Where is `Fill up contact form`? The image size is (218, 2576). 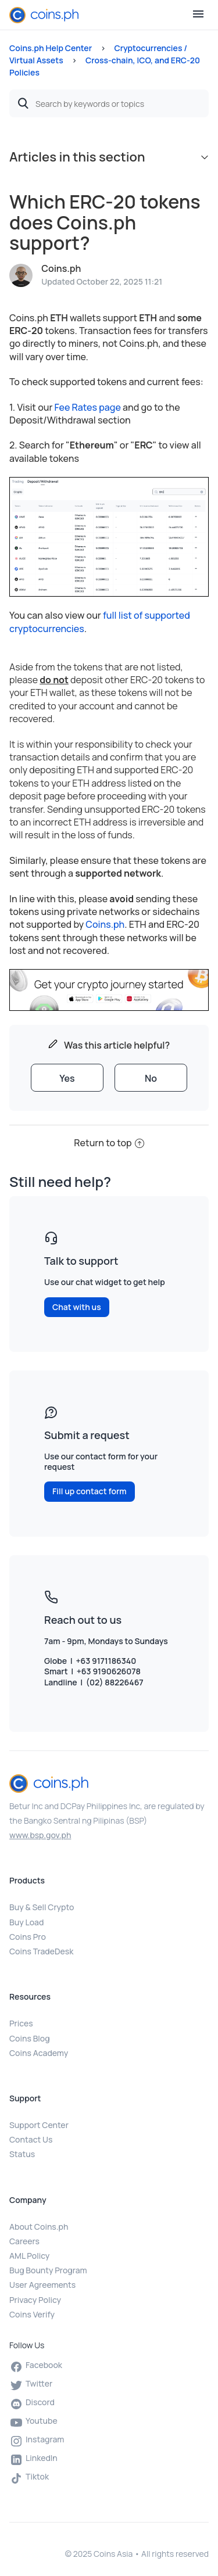
Fill up contact form is located at coordinates (89, 1491).